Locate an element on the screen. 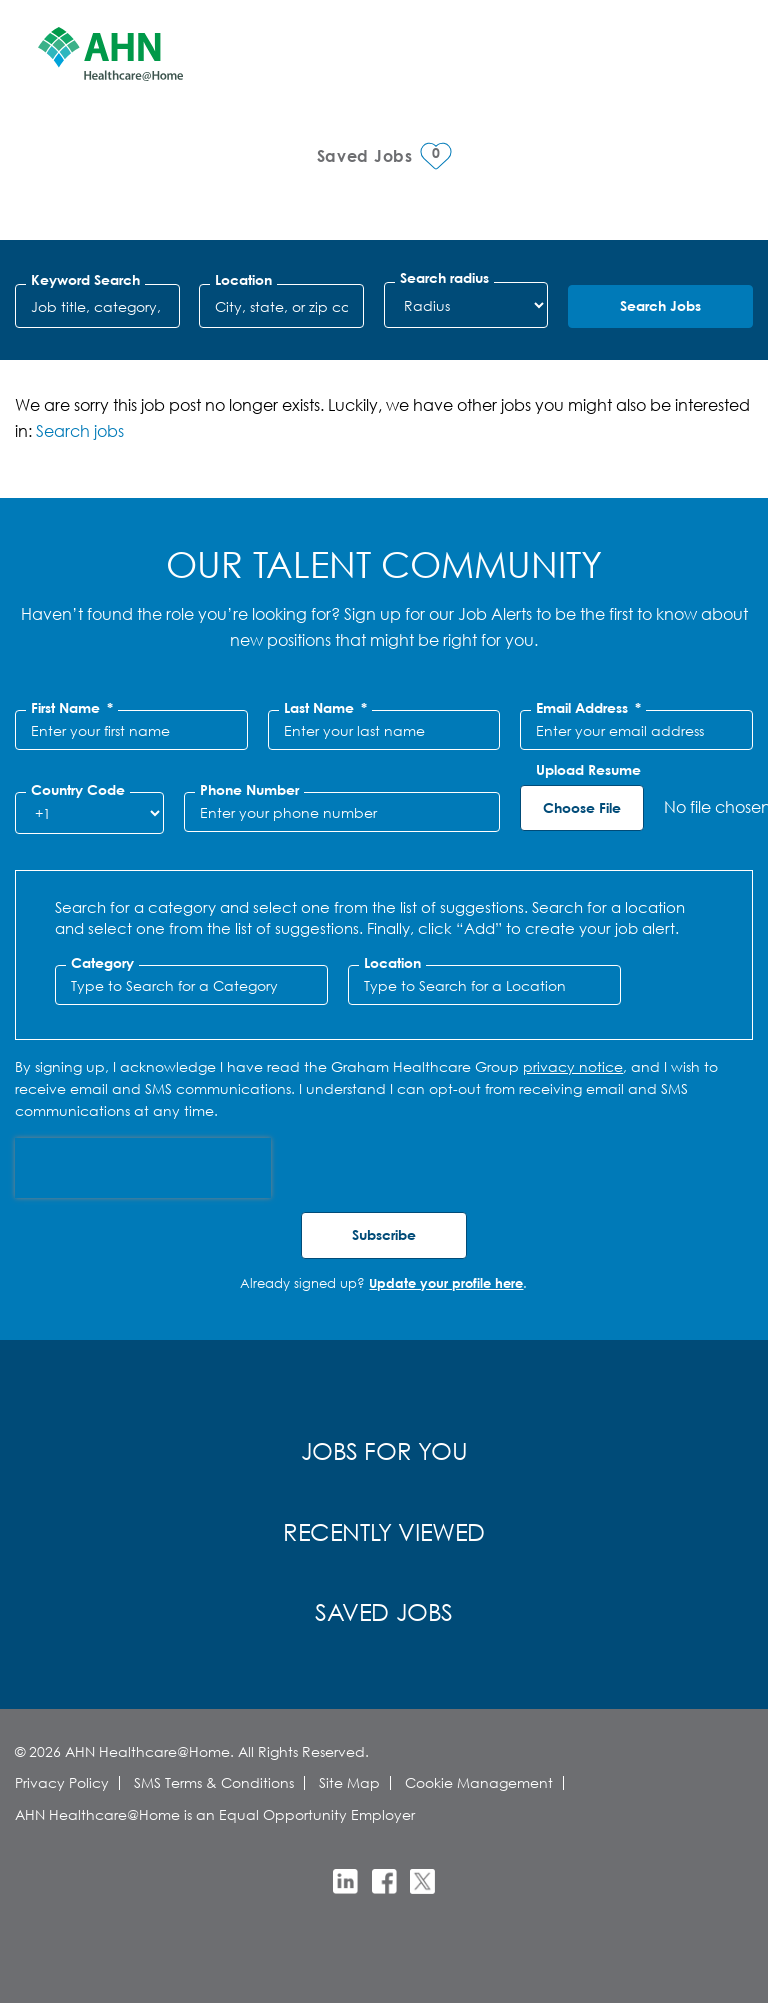  Search Jobs is located at coordinates (660, 305).